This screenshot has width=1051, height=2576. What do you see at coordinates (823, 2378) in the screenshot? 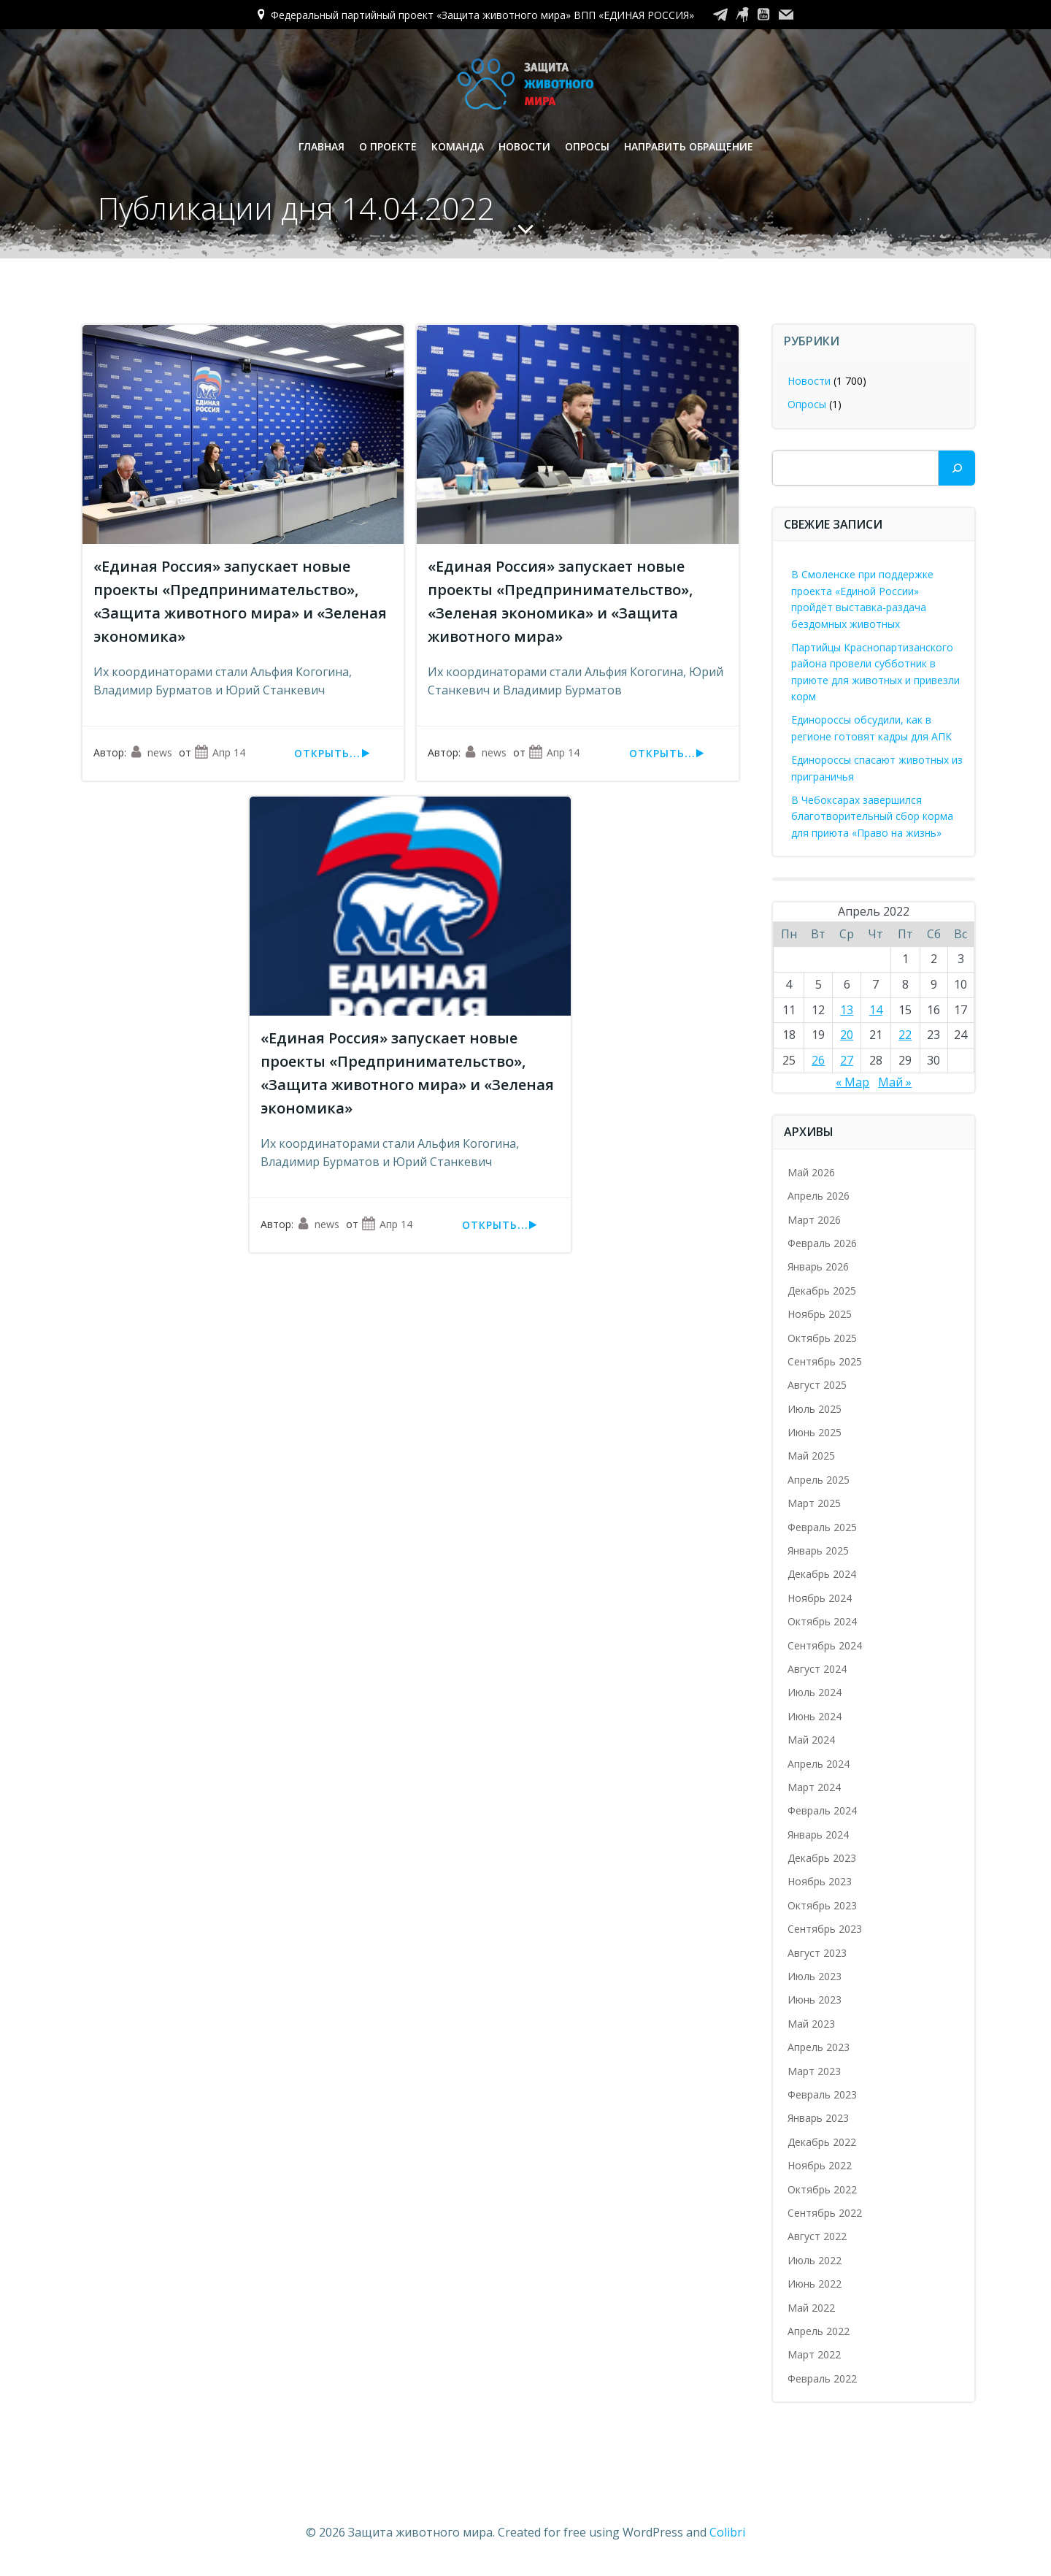
I see `Февраль 2022` at bounding box center [823, 2378].